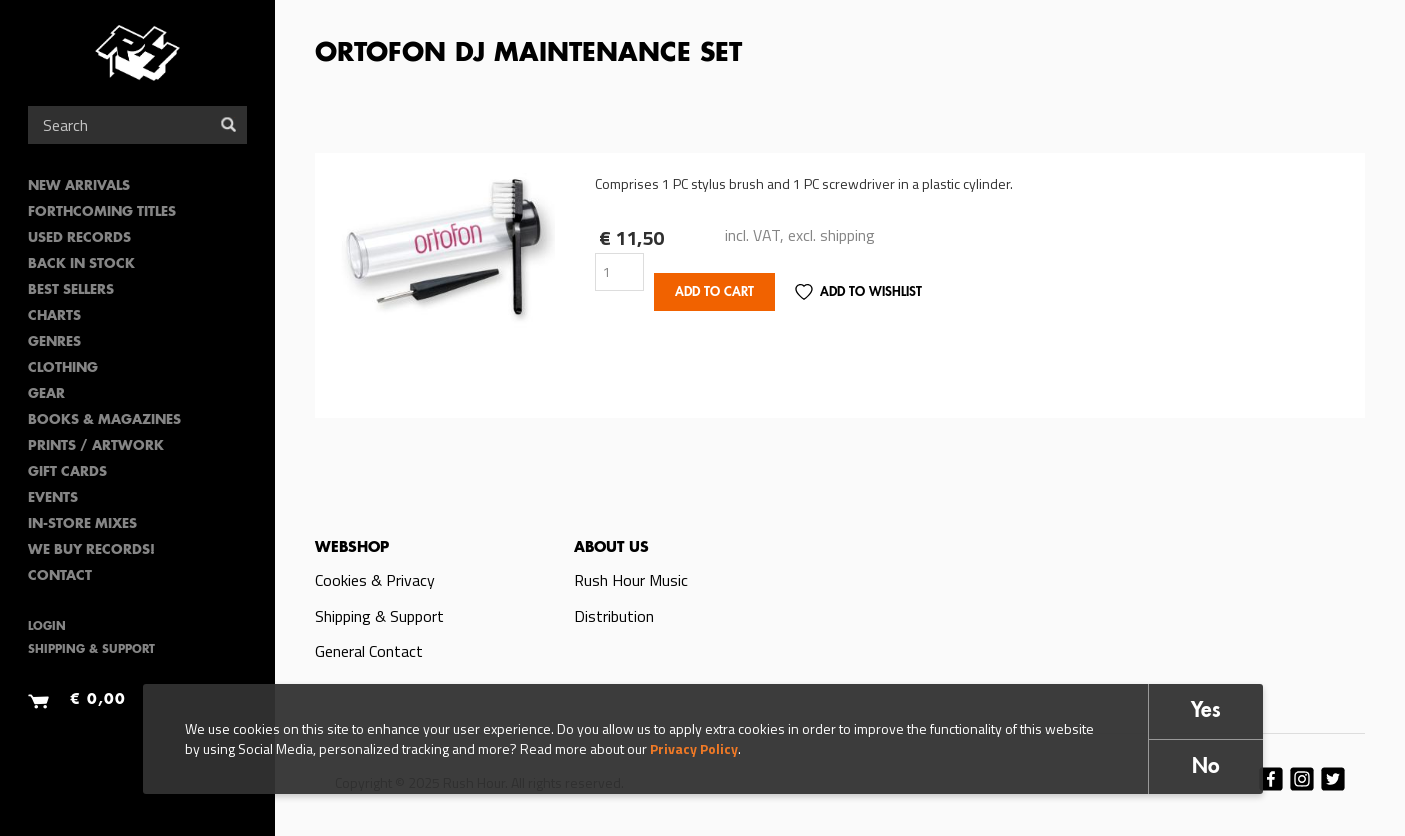 Image resolution: width=1405 pixels, height=836 pixels. I want to click on Privacy Policy, so click(694, 748).